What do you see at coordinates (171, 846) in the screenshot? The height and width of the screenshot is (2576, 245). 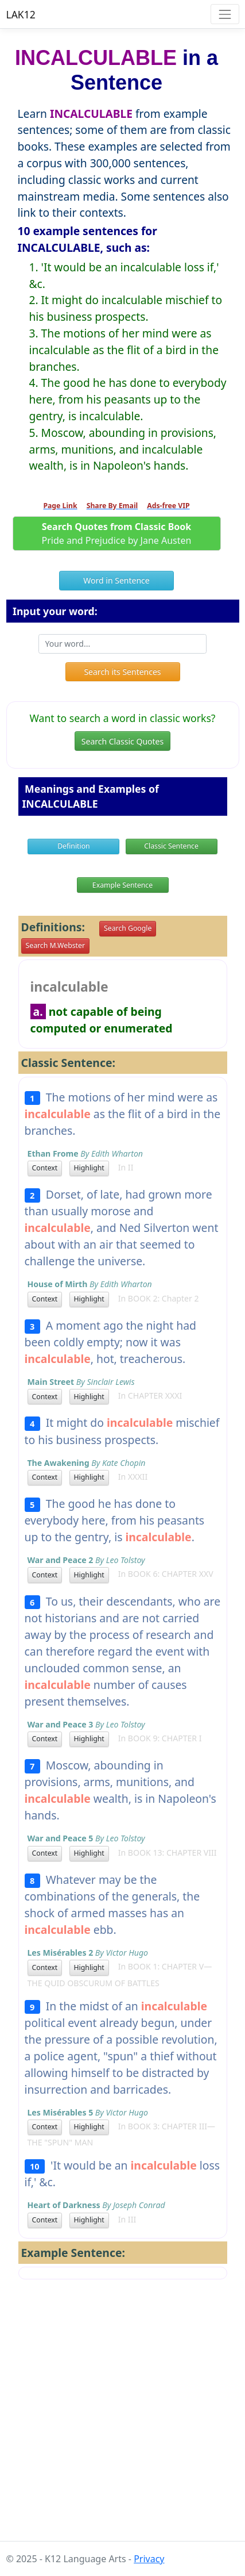 I see `Classic Sentence` at bounding box center [171, 846].